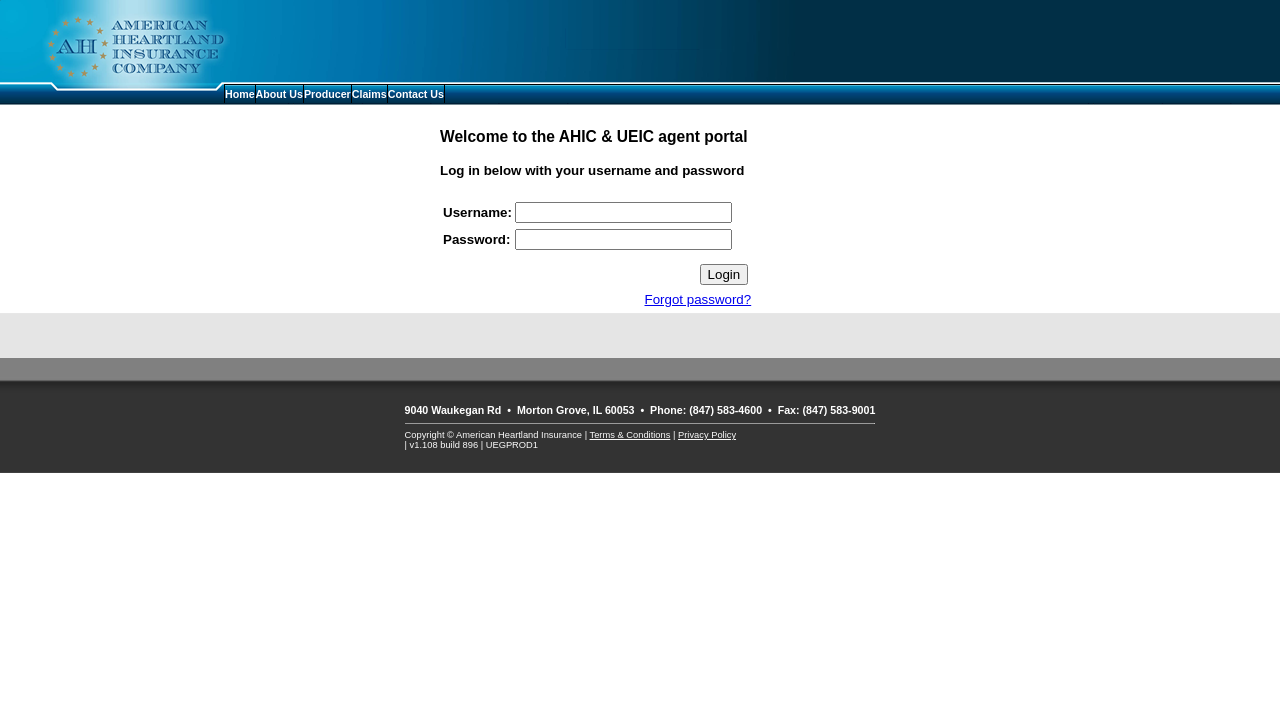 The image size is (1280, 720). Describe the element at coordinates (279, 94) in the screenshot. I see `About Us` at that location.